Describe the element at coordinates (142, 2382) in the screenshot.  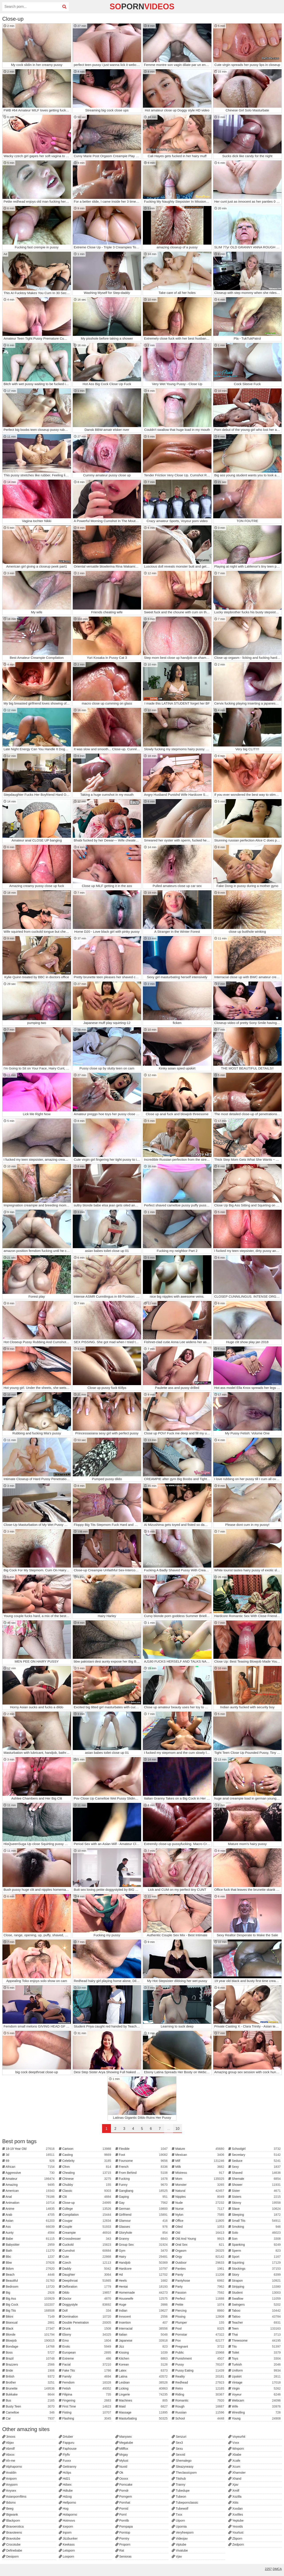
I see `Lesbian` at that location.